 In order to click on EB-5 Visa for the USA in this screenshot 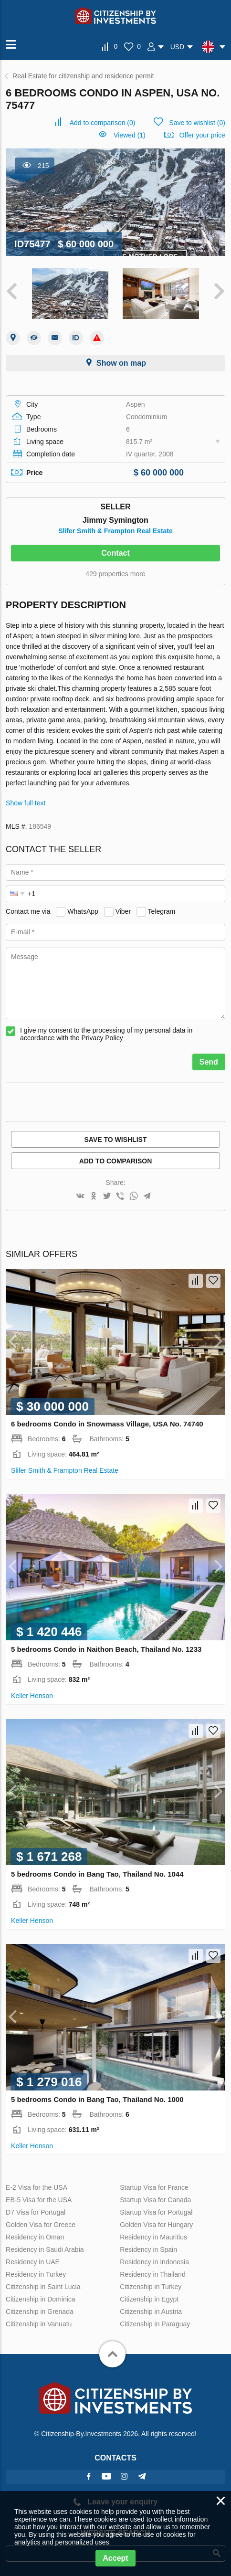, I will do `click(39, 2200)`.